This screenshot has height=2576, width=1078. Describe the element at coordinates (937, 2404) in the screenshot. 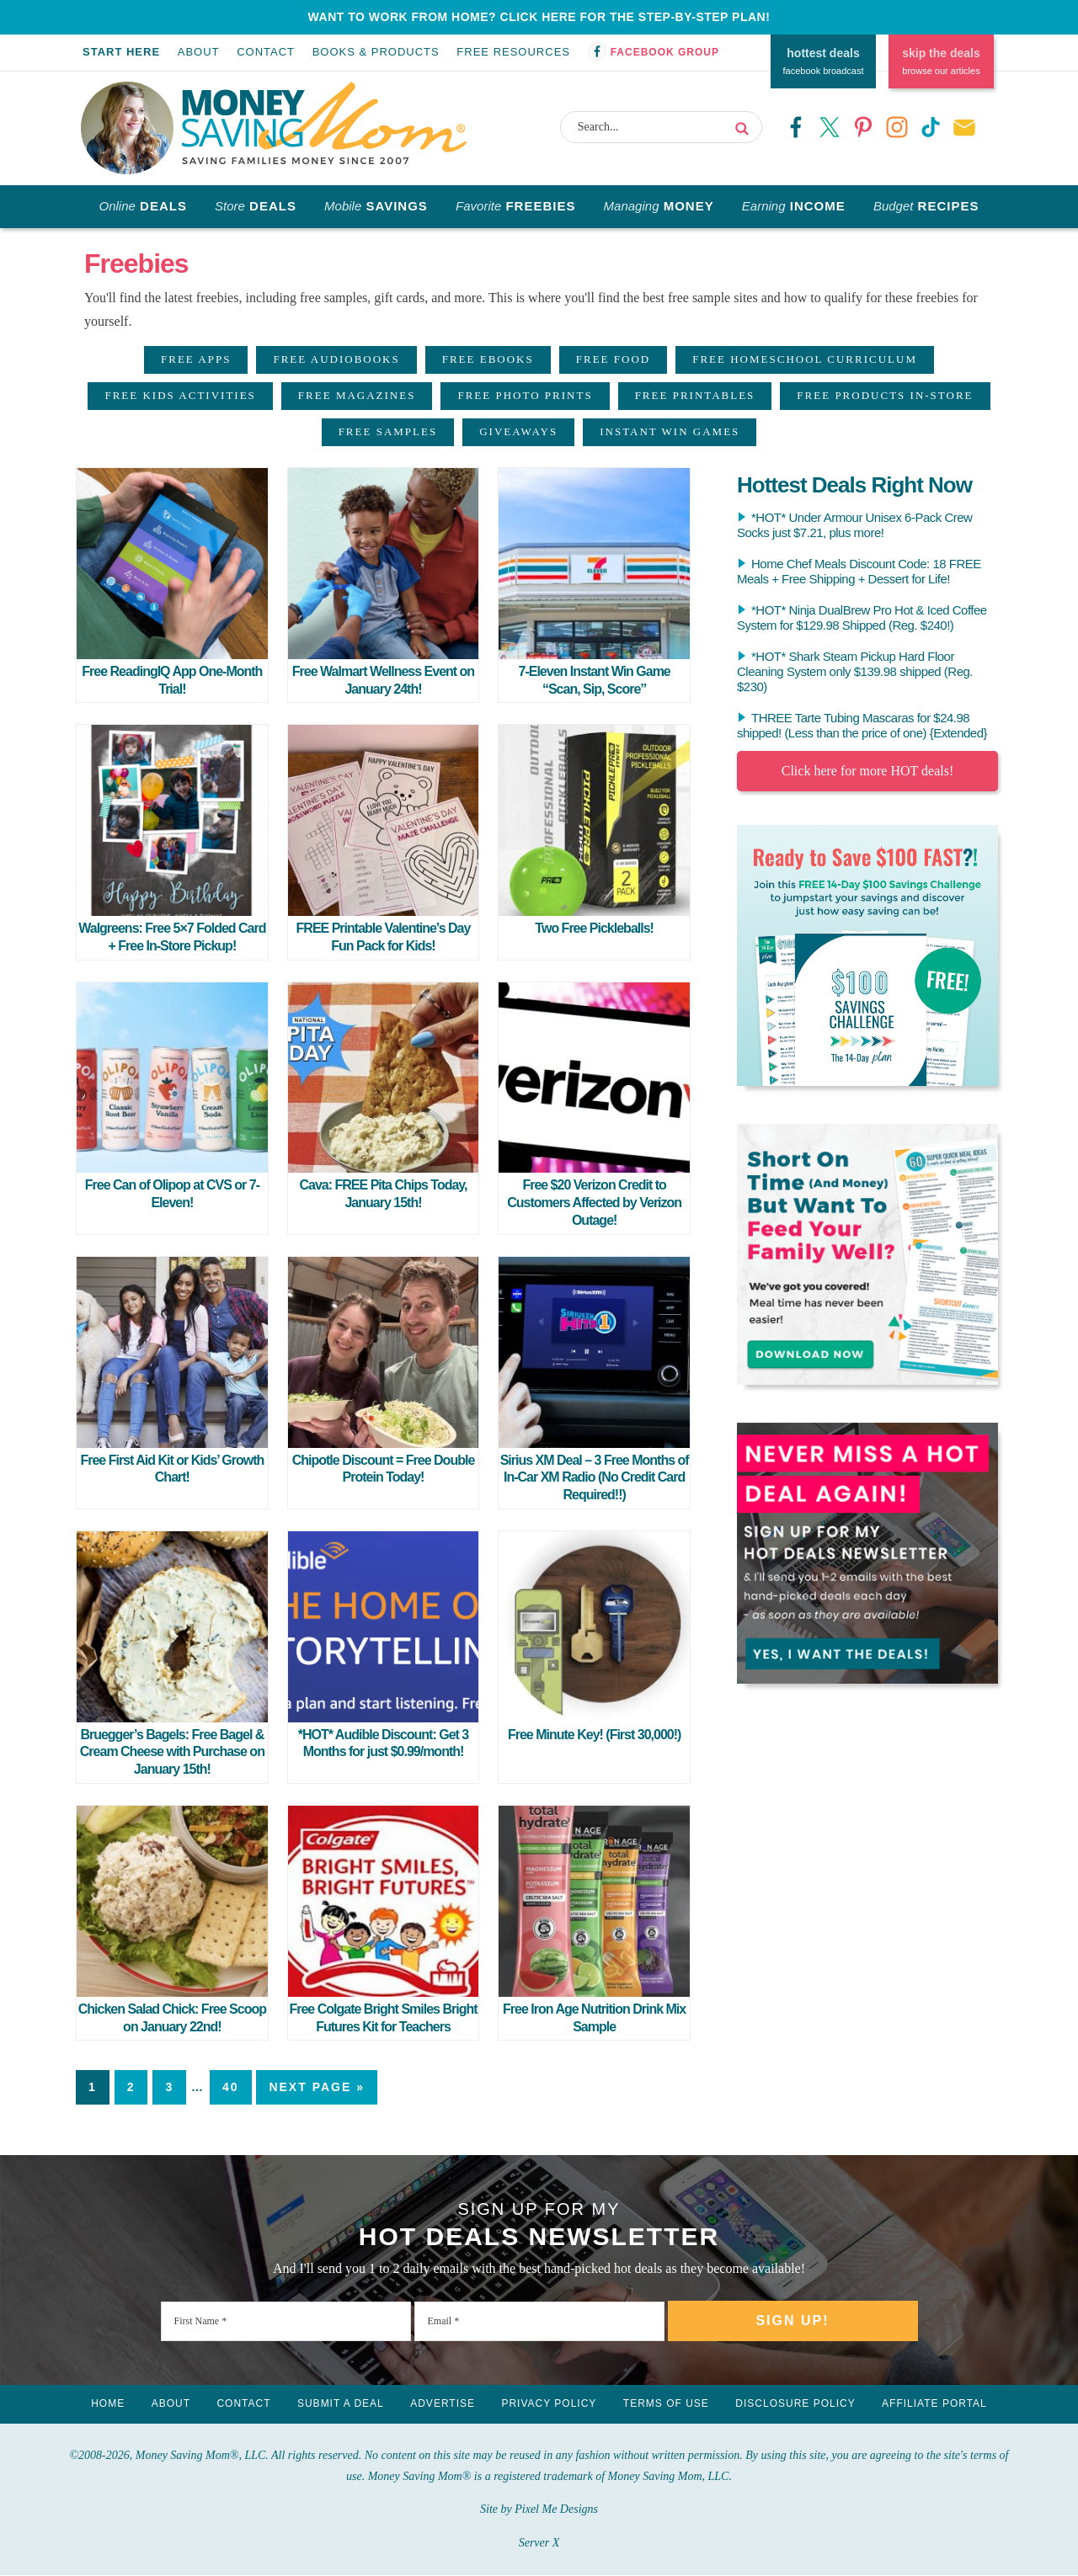

I see `Affiliate Portal` at that location.